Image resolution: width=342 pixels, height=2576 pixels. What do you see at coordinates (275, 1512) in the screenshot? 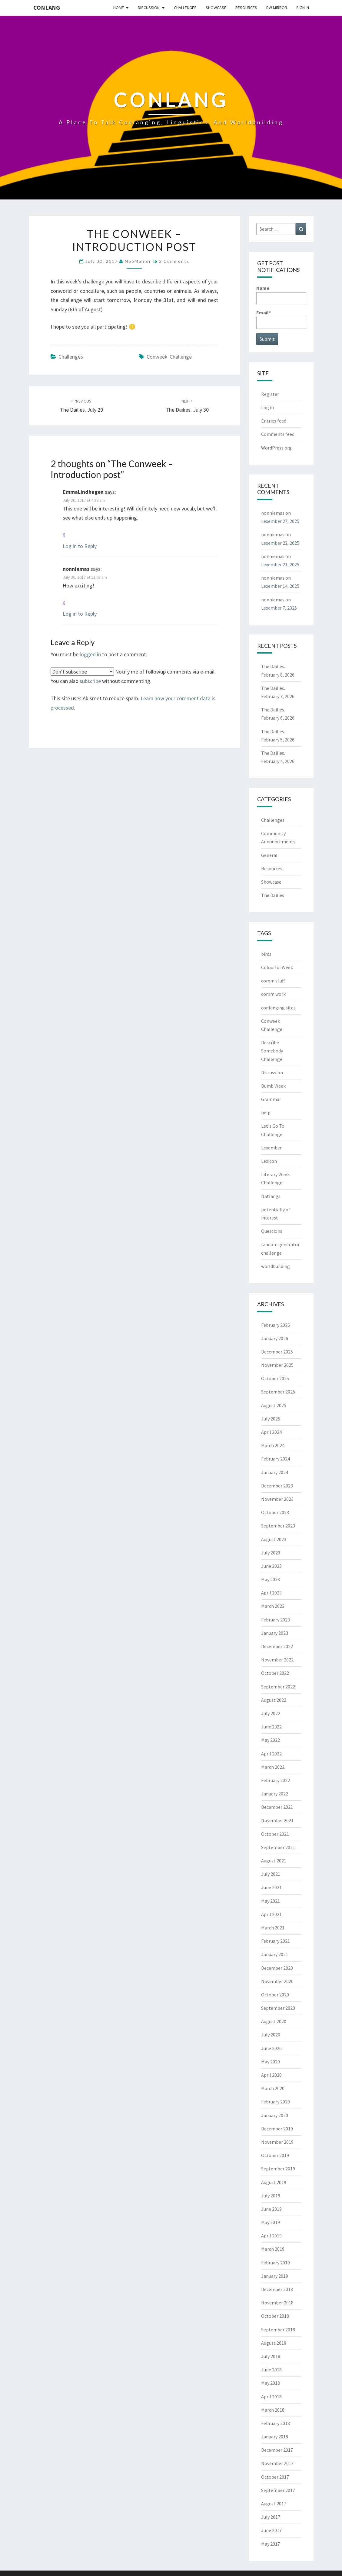
I see `October 2023` at bounding box center [275, 1512].